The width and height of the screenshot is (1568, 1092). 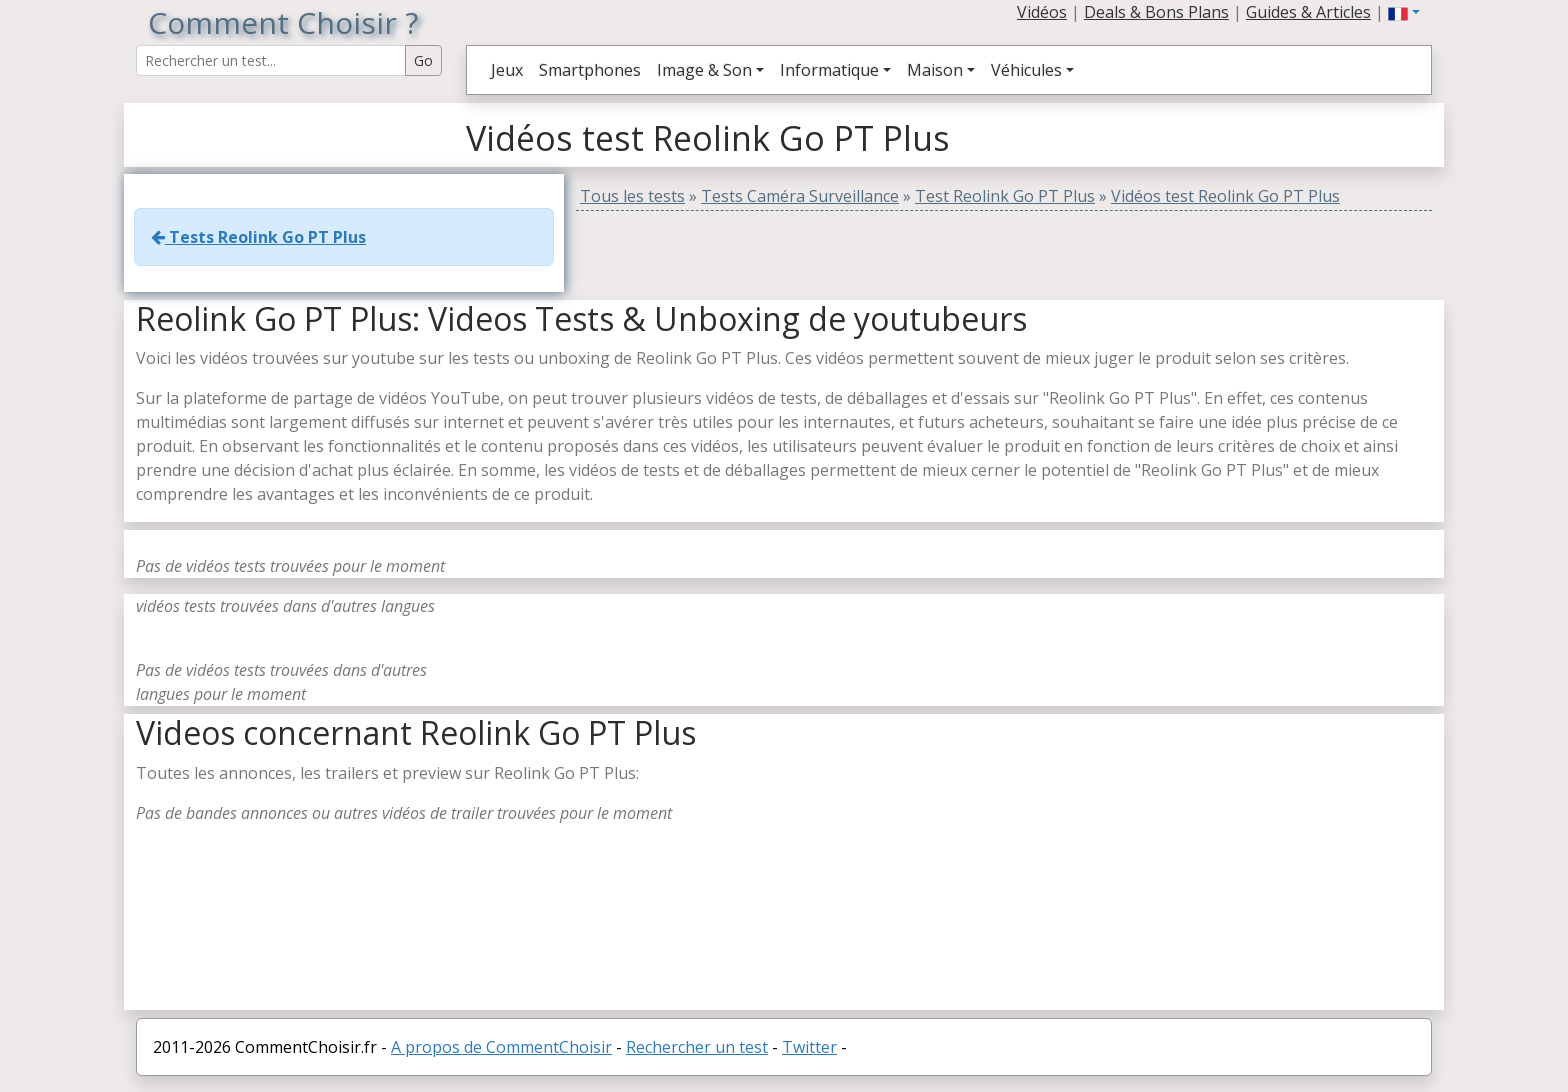 I want to click on Informatique [button], so click(x=829, y=70).